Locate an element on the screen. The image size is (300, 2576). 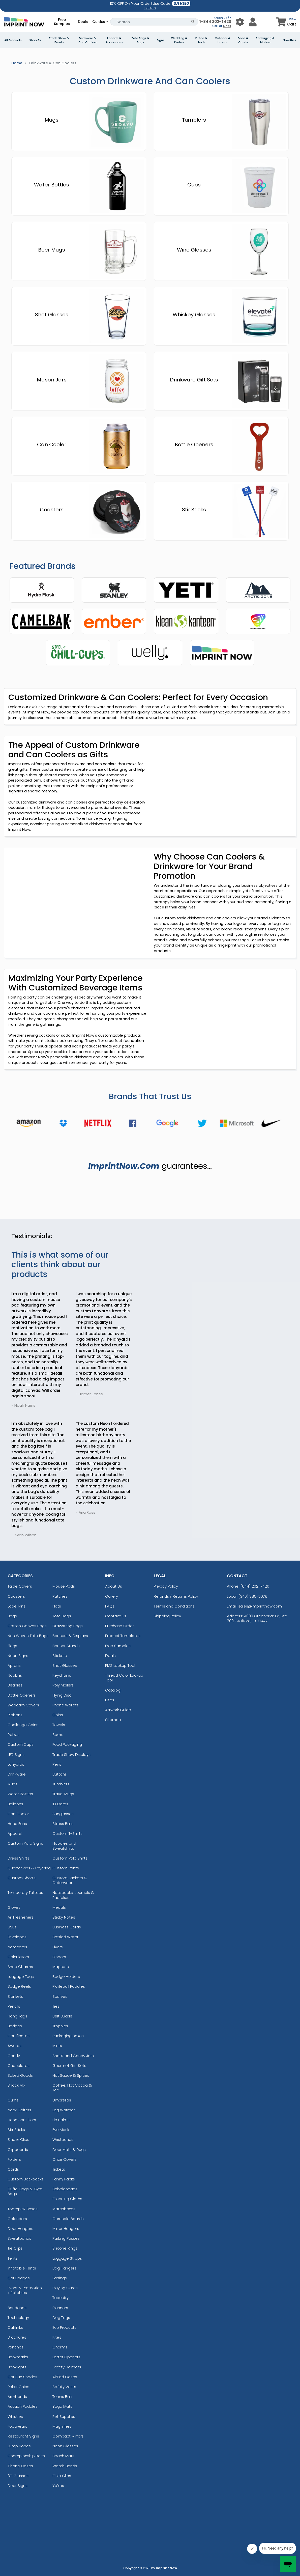
Travel Mugs is located at coordinates (63, 1793).